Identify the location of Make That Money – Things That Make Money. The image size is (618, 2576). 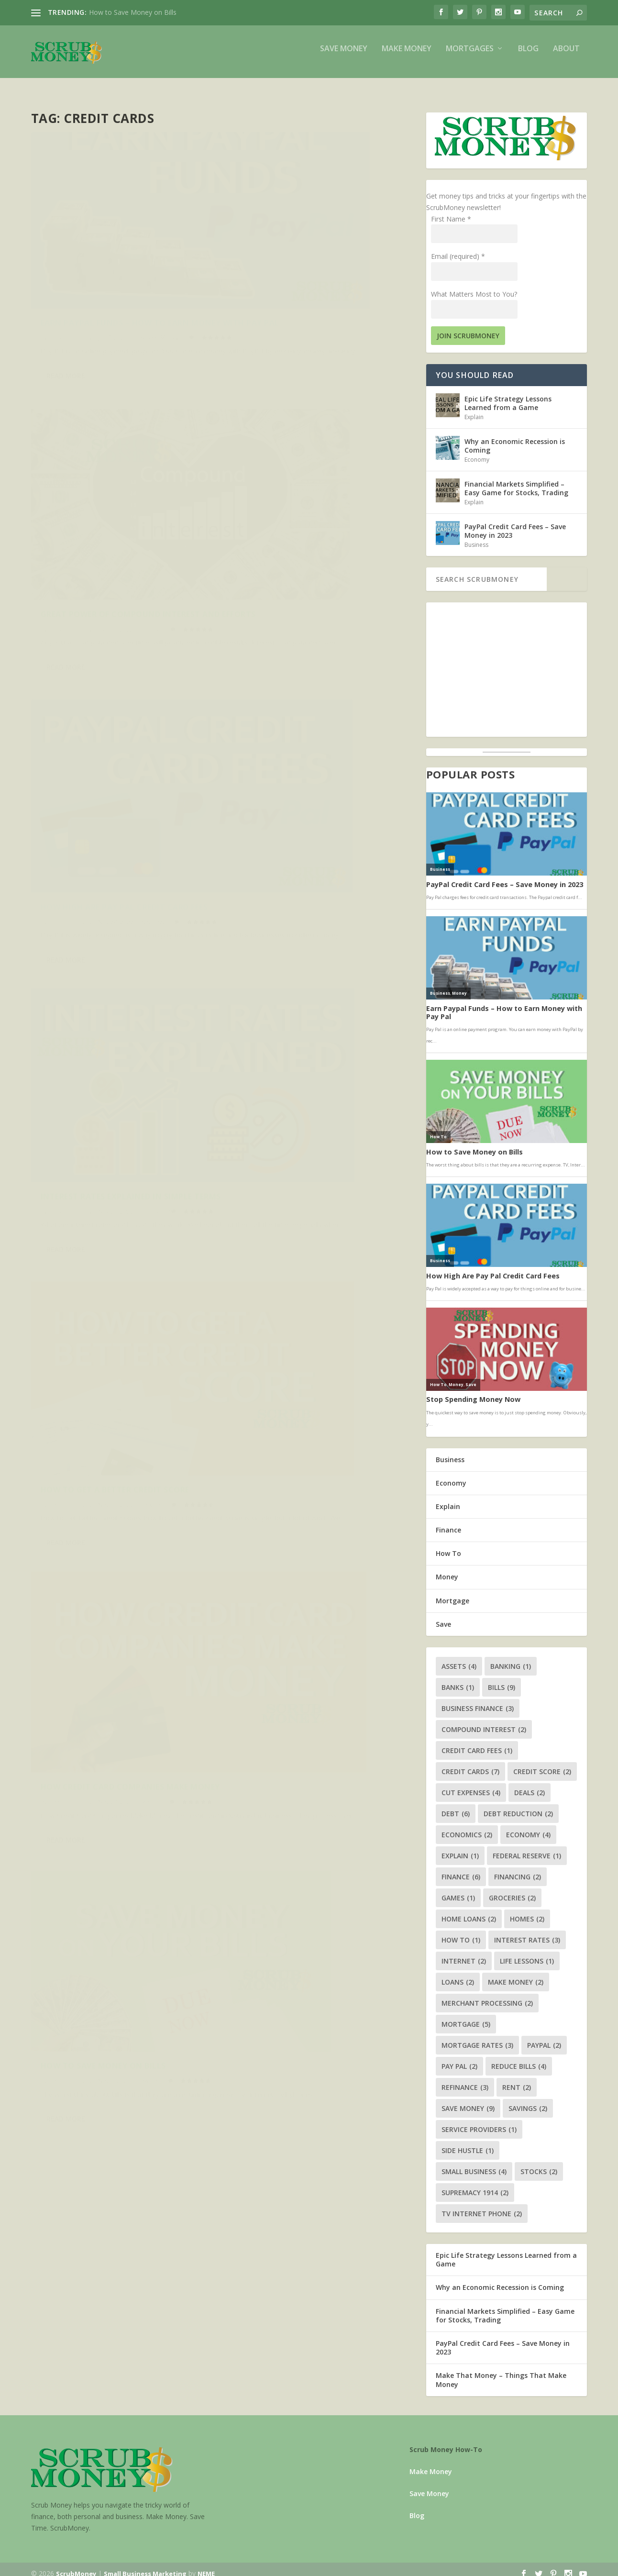
(501, 2371).